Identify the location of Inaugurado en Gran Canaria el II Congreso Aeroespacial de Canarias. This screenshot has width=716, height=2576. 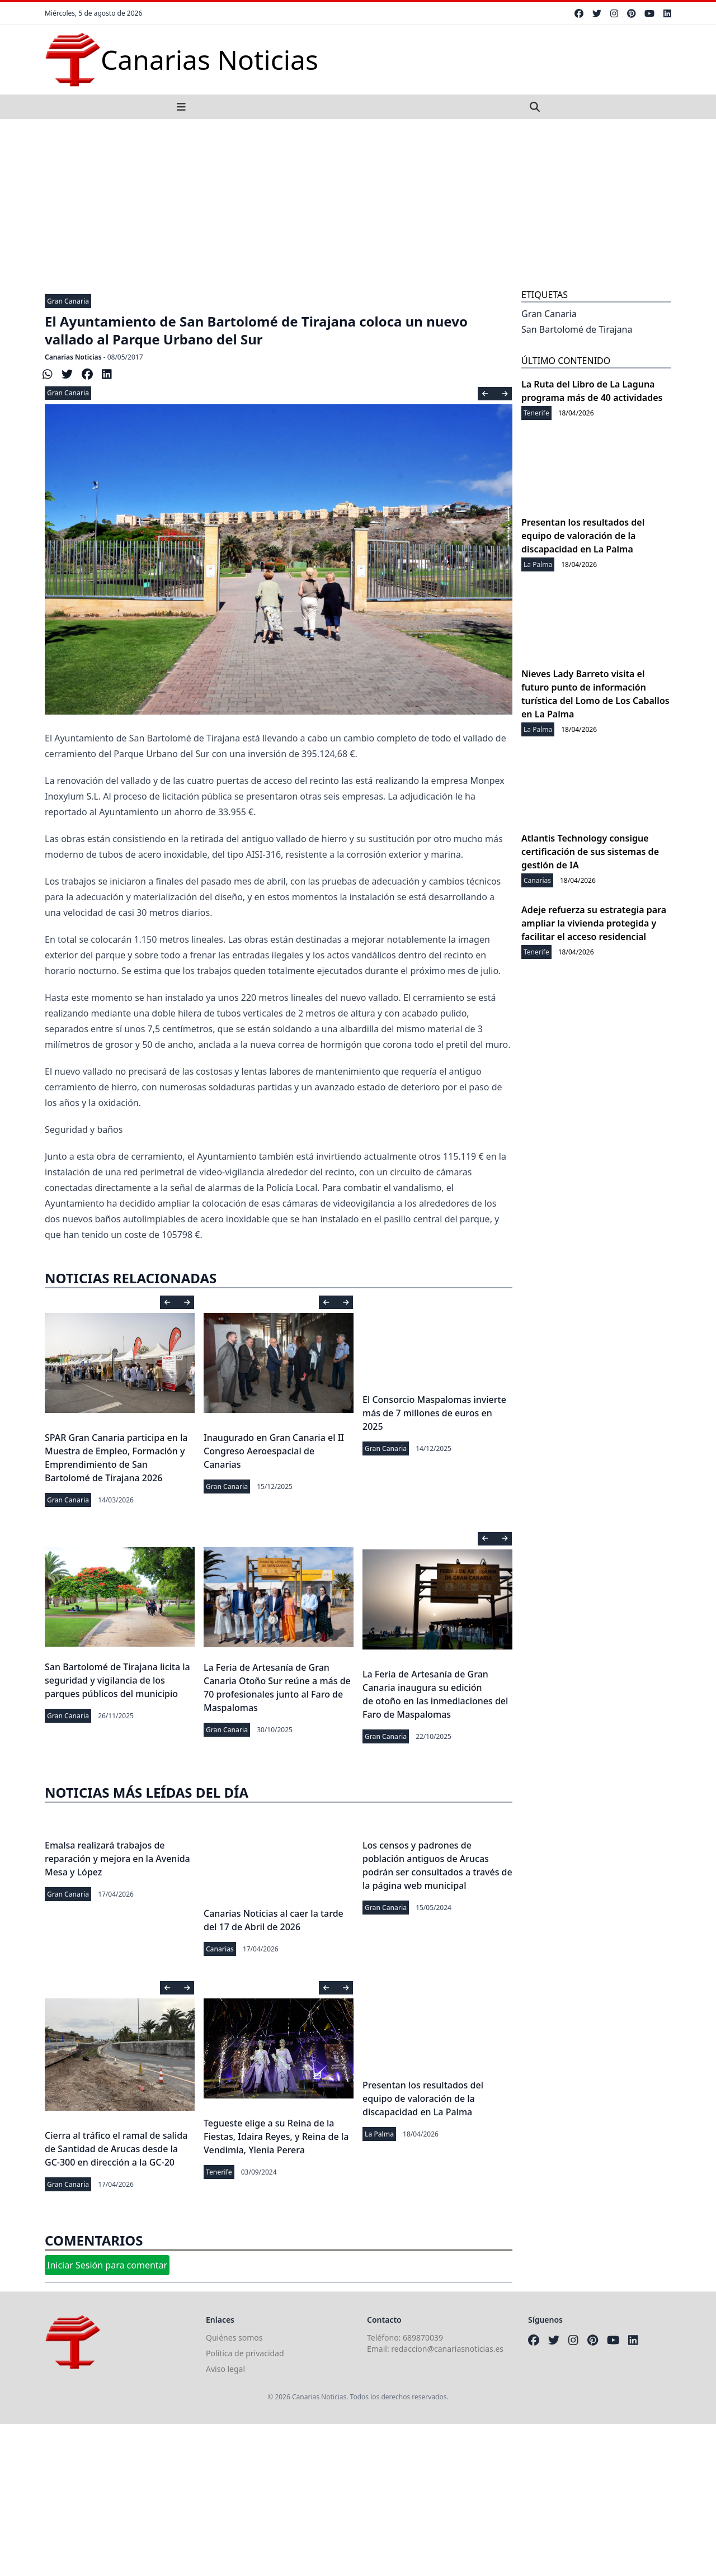
(274, 1451).